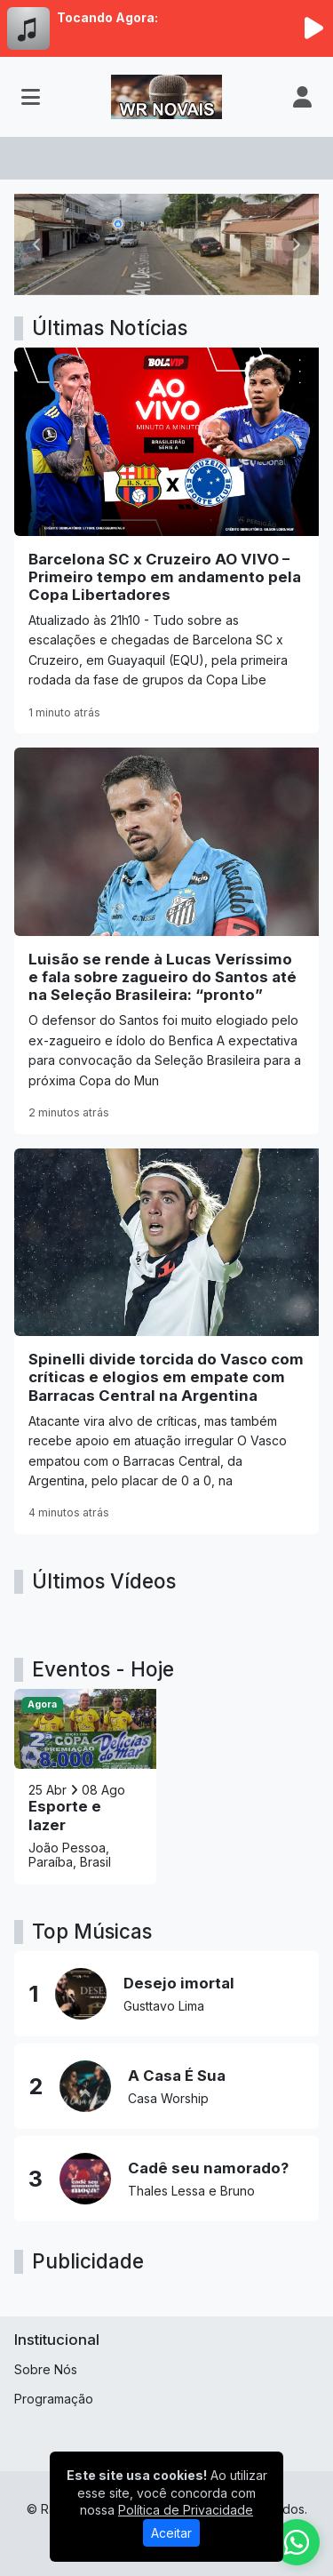 This screenshot has height=2576, width=333. What do you see at coordinates (166, 540) in the screenshot?
I see `[Barcelona SC x Cruzeiro AO VIVO – Primeiro tempo em andamento pela Copa Libertadores]` at bounding box center [166, 540].